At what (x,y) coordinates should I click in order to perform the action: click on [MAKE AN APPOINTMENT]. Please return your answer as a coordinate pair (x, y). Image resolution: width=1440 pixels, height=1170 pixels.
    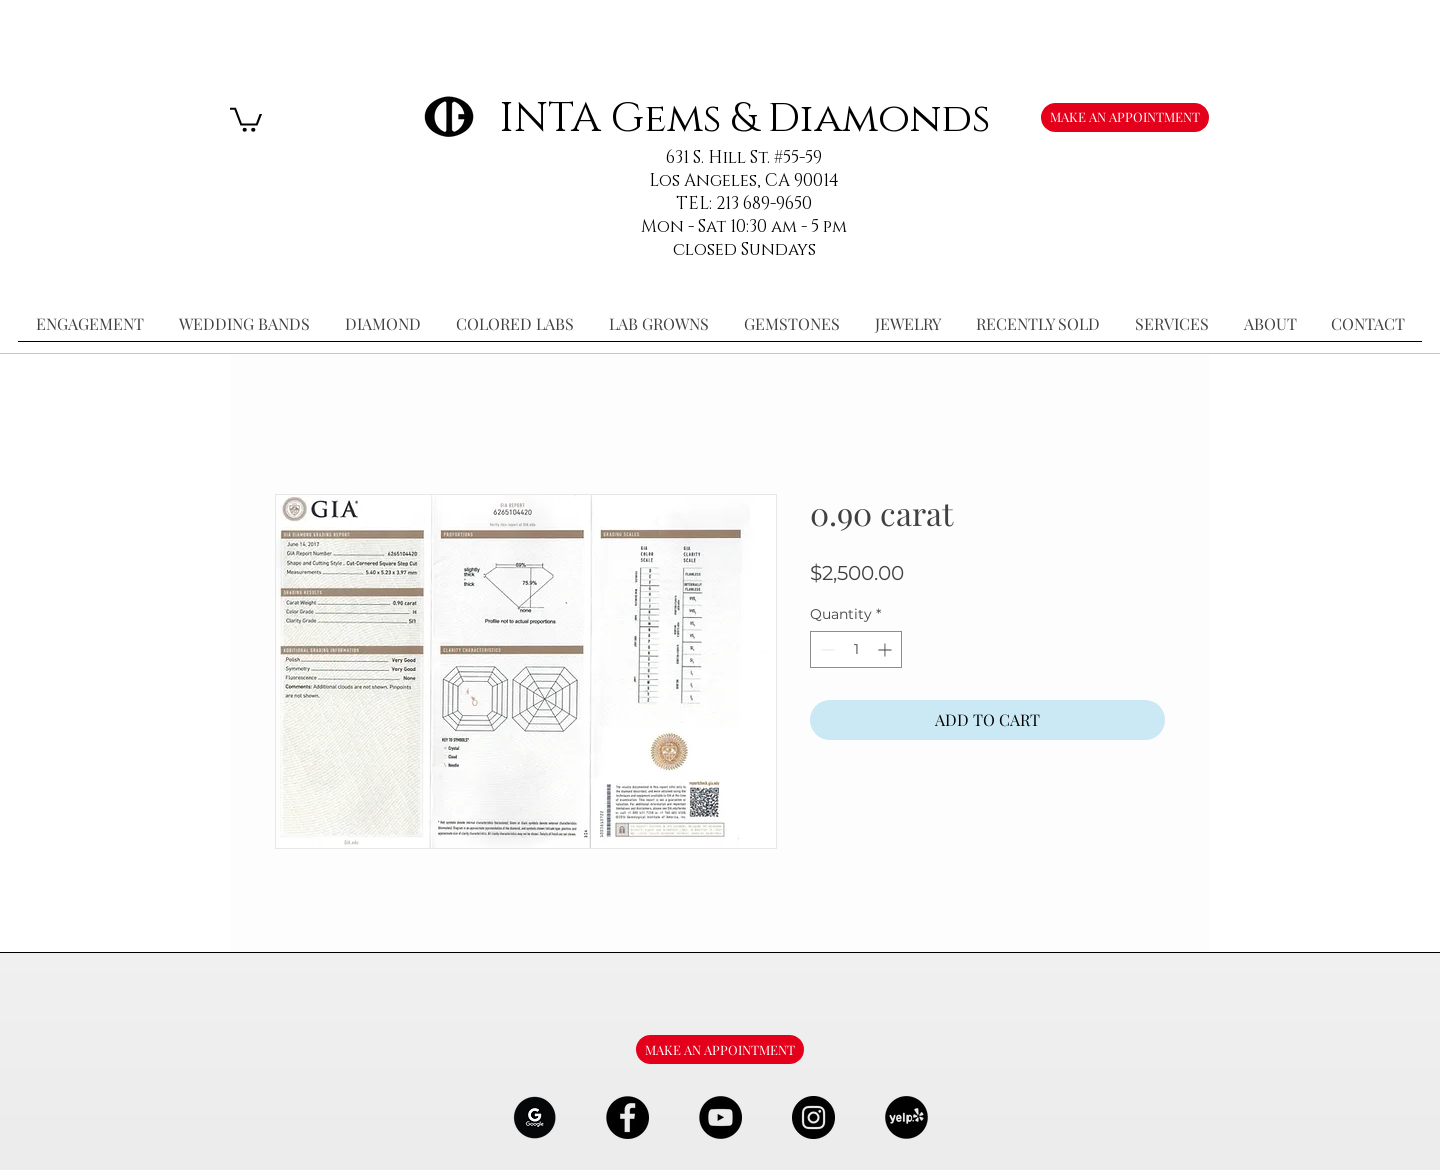
    Looking at the image, I should click on (1125, 117).